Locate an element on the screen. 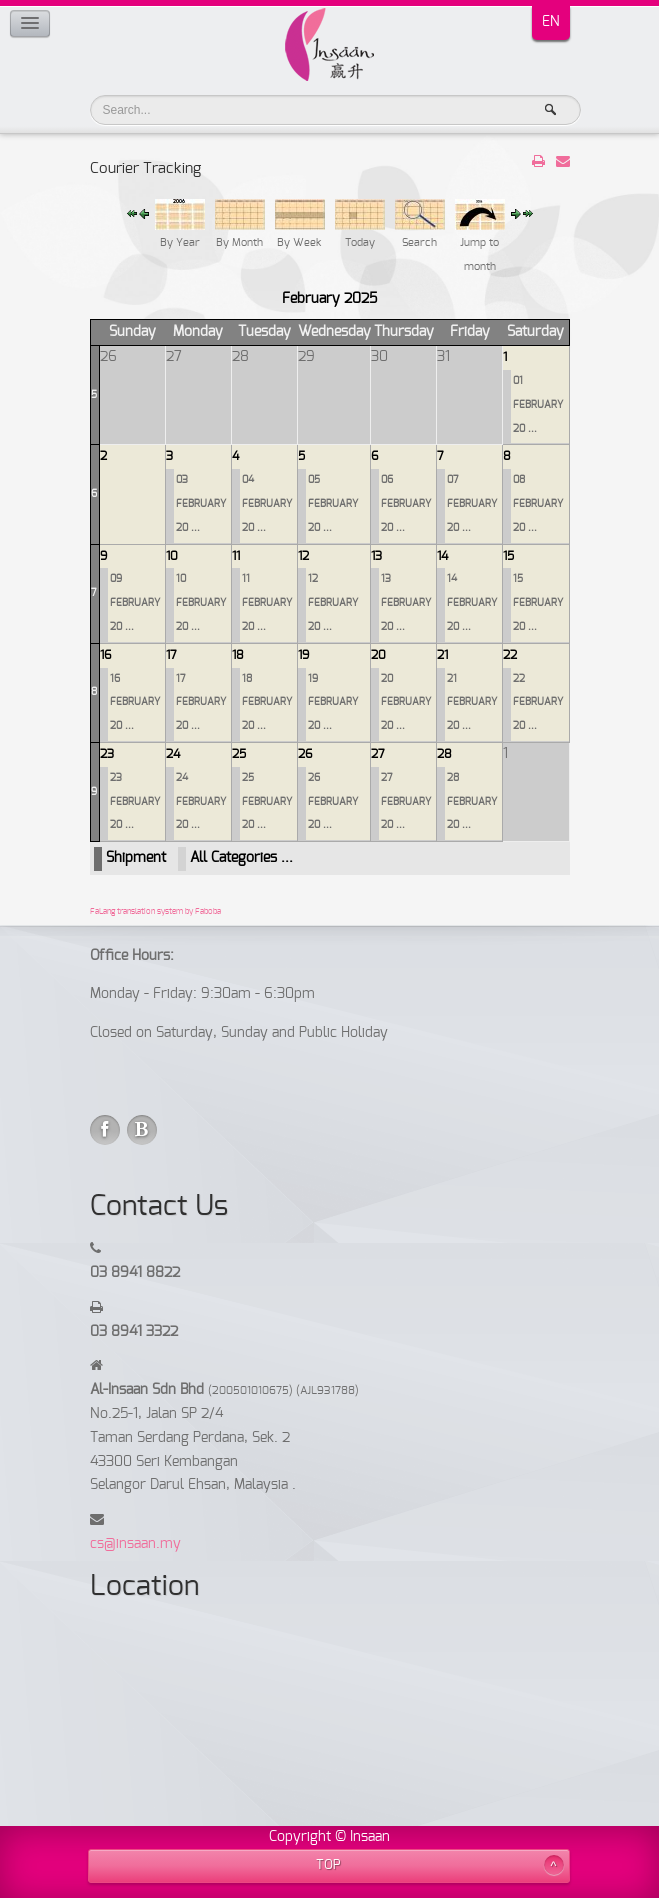 Image resolution: width=659 pixels, height=1898 pixels. 26 is located at coordinates (305, 754).